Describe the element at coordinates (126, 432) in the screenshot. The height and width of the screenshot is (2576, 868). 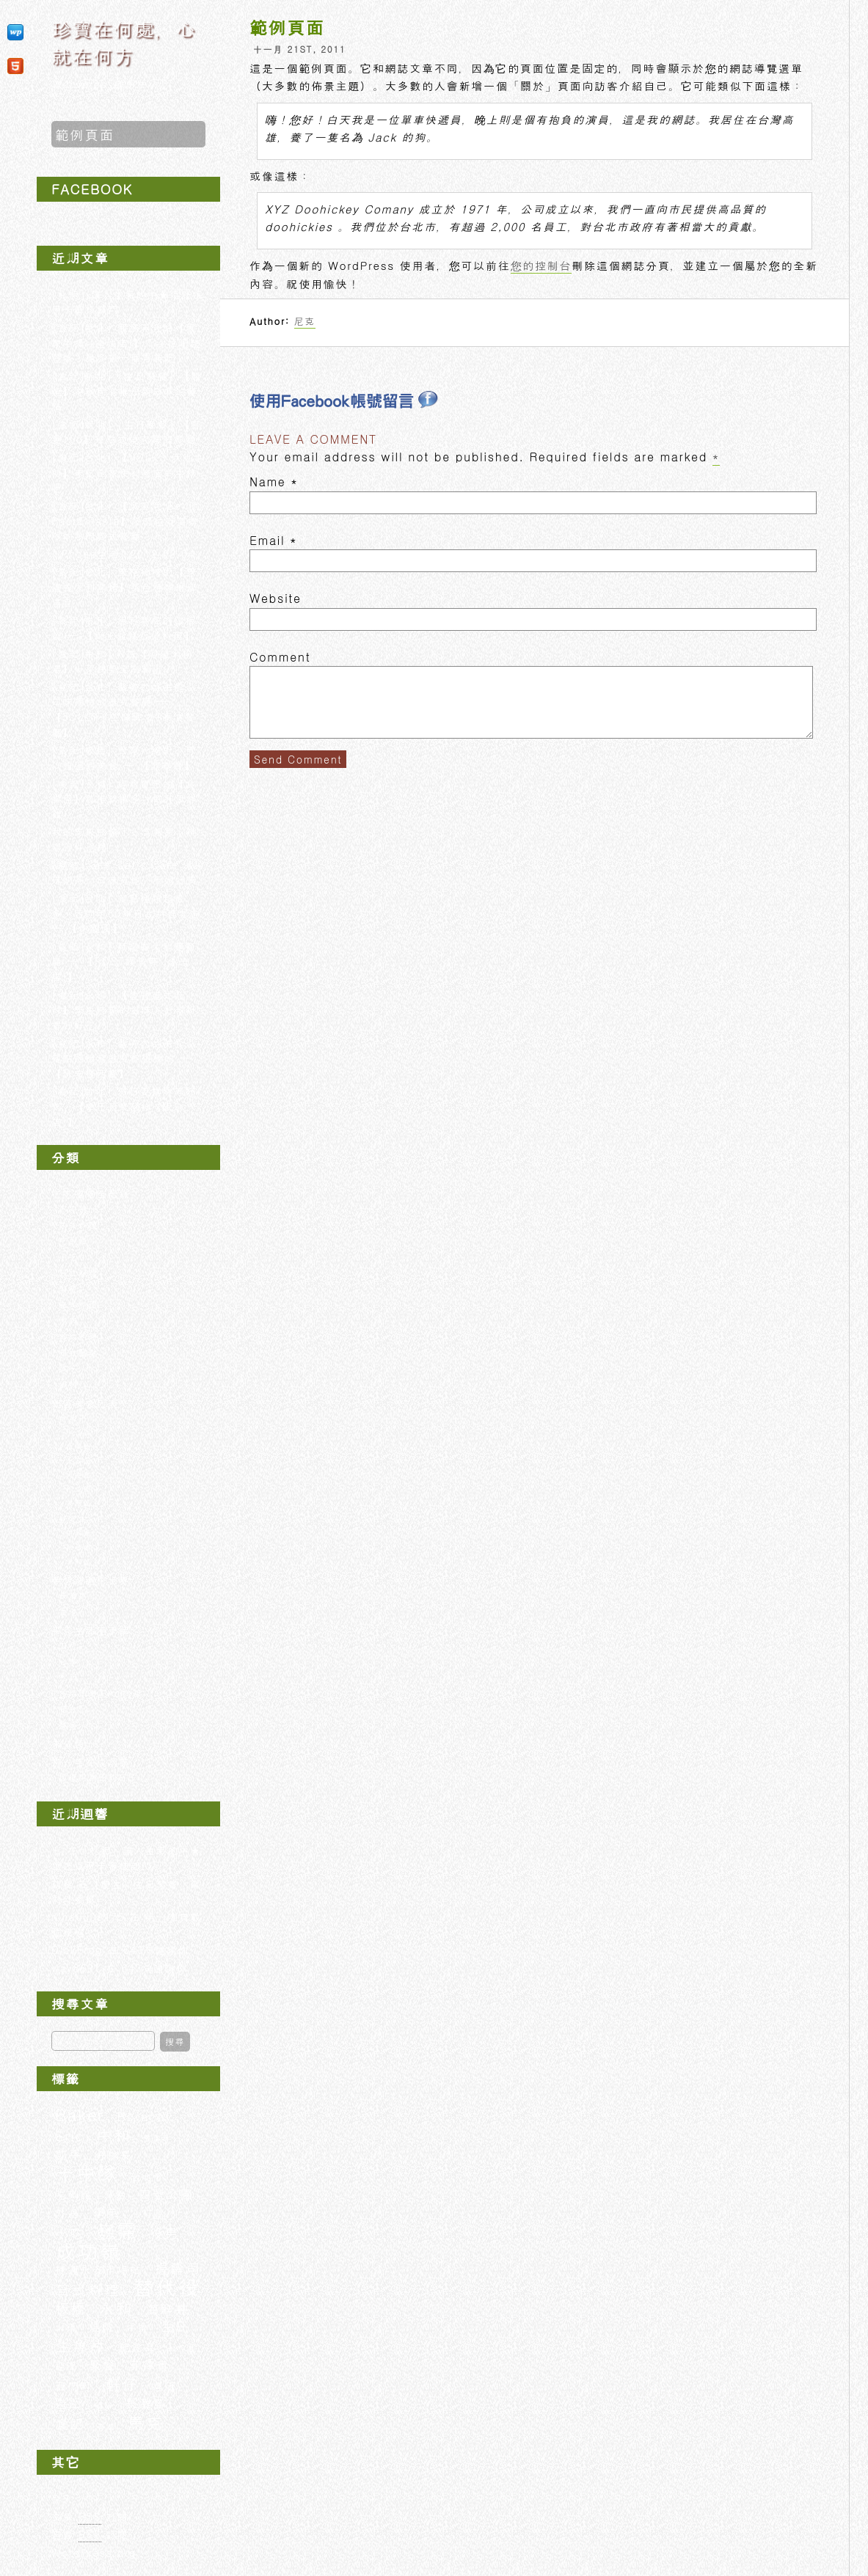
I see `[食記∣新北] [生日聚餐] 【野宴100】單點式燒肉啤酒餐廳` at that location.